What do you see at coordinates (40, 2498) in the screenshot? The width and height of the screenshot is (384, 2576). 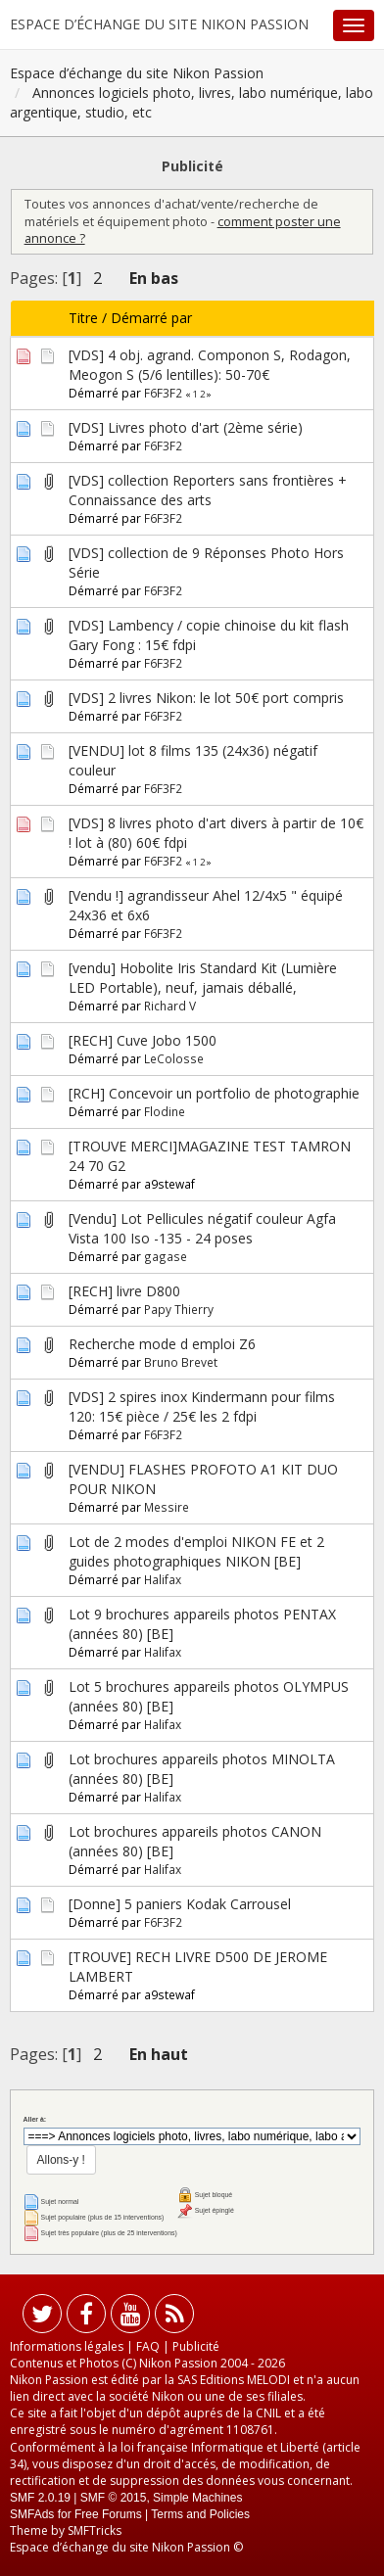 I see `SMF 2.0.19` at bounding box center [40, 2498].